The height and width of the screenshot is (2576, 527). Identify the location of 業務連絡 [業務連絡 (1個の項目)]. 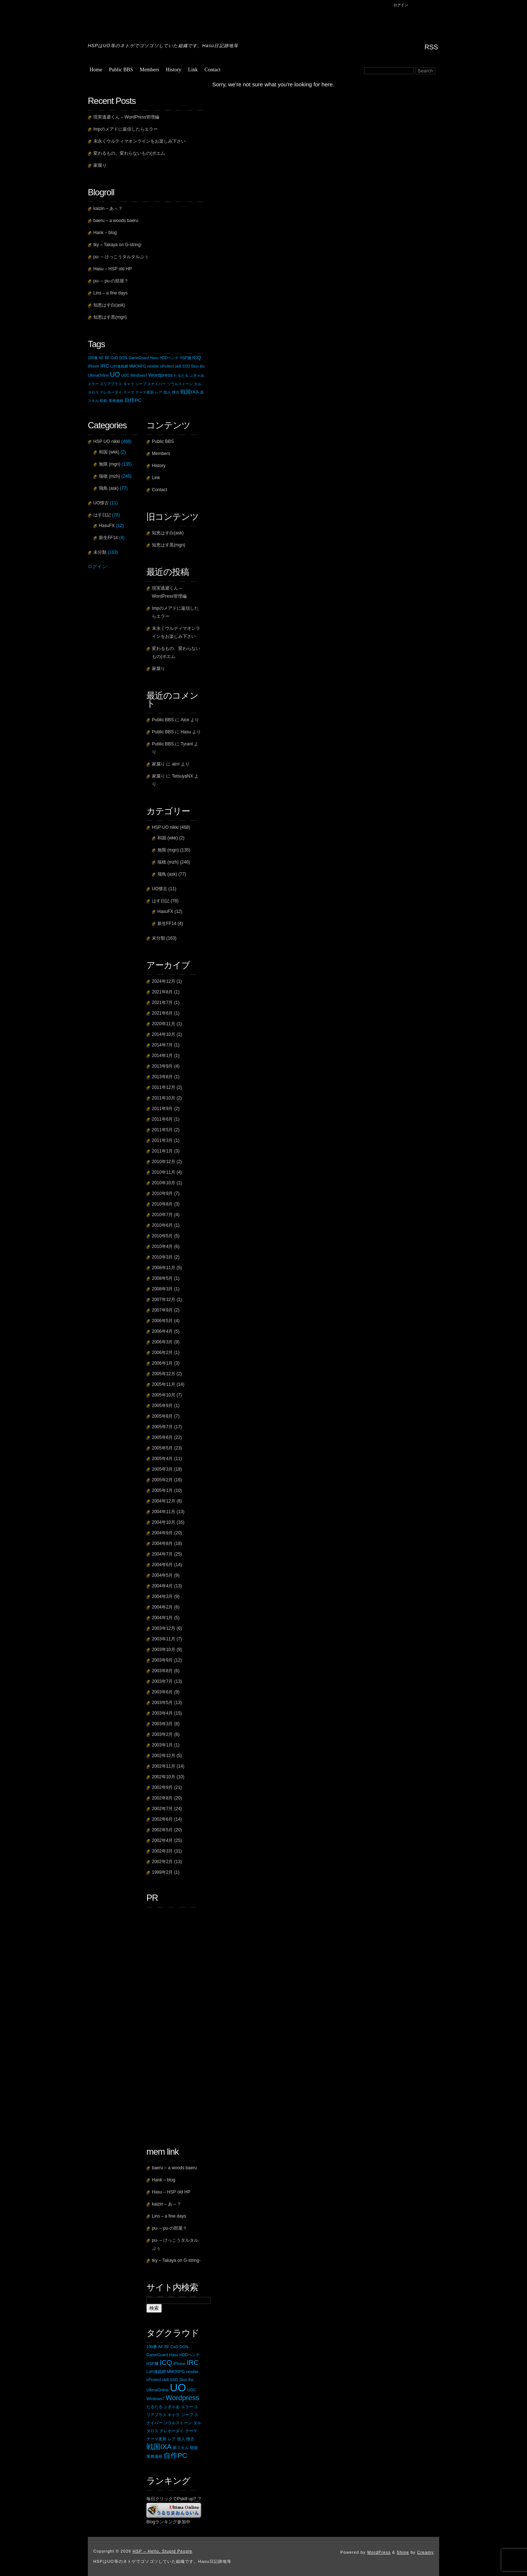
(116, 401).